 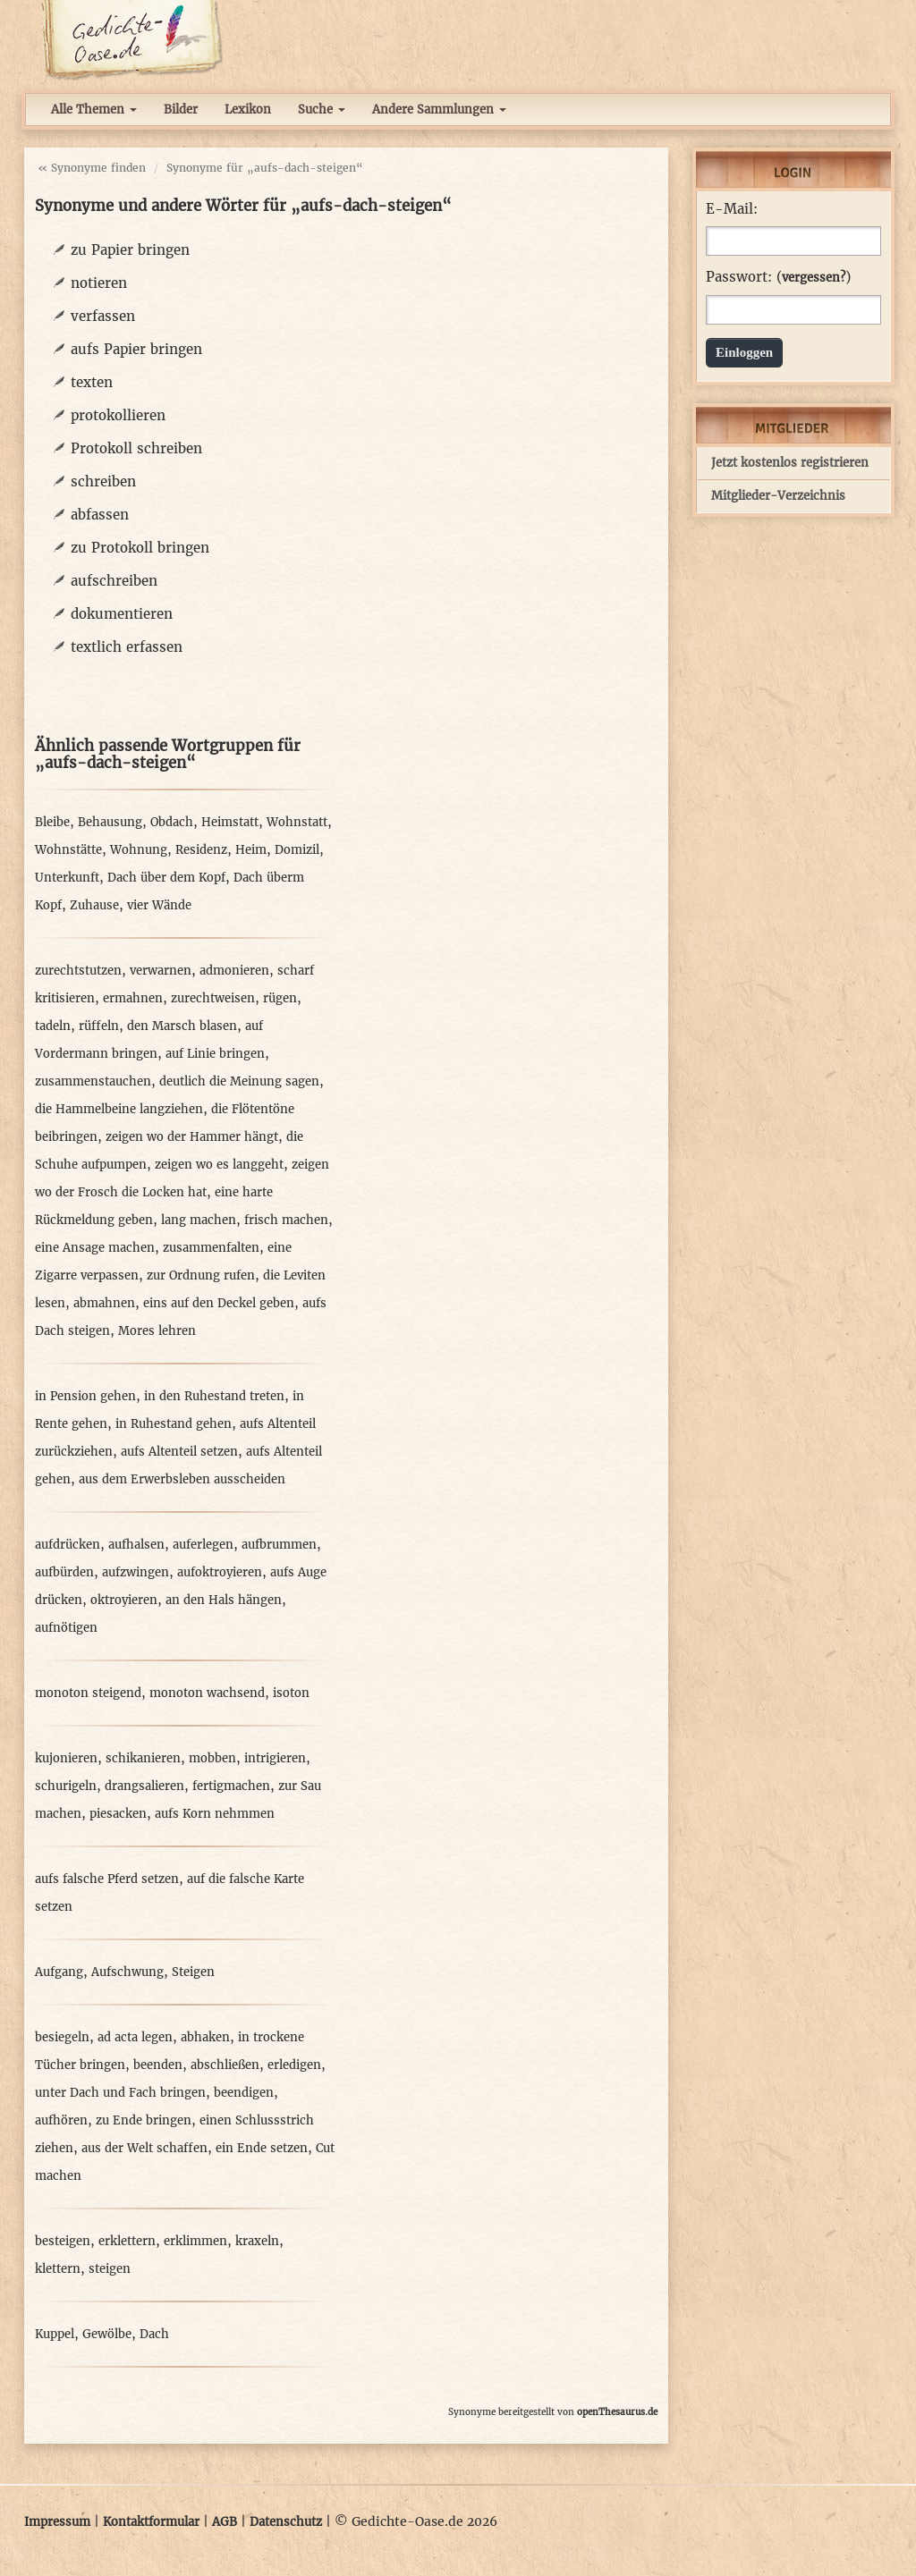 What do you see at coordinates (179, 1451) in the screenshot?
I see `aufs Altenteil setzen` at bounding box center [179, 1451].